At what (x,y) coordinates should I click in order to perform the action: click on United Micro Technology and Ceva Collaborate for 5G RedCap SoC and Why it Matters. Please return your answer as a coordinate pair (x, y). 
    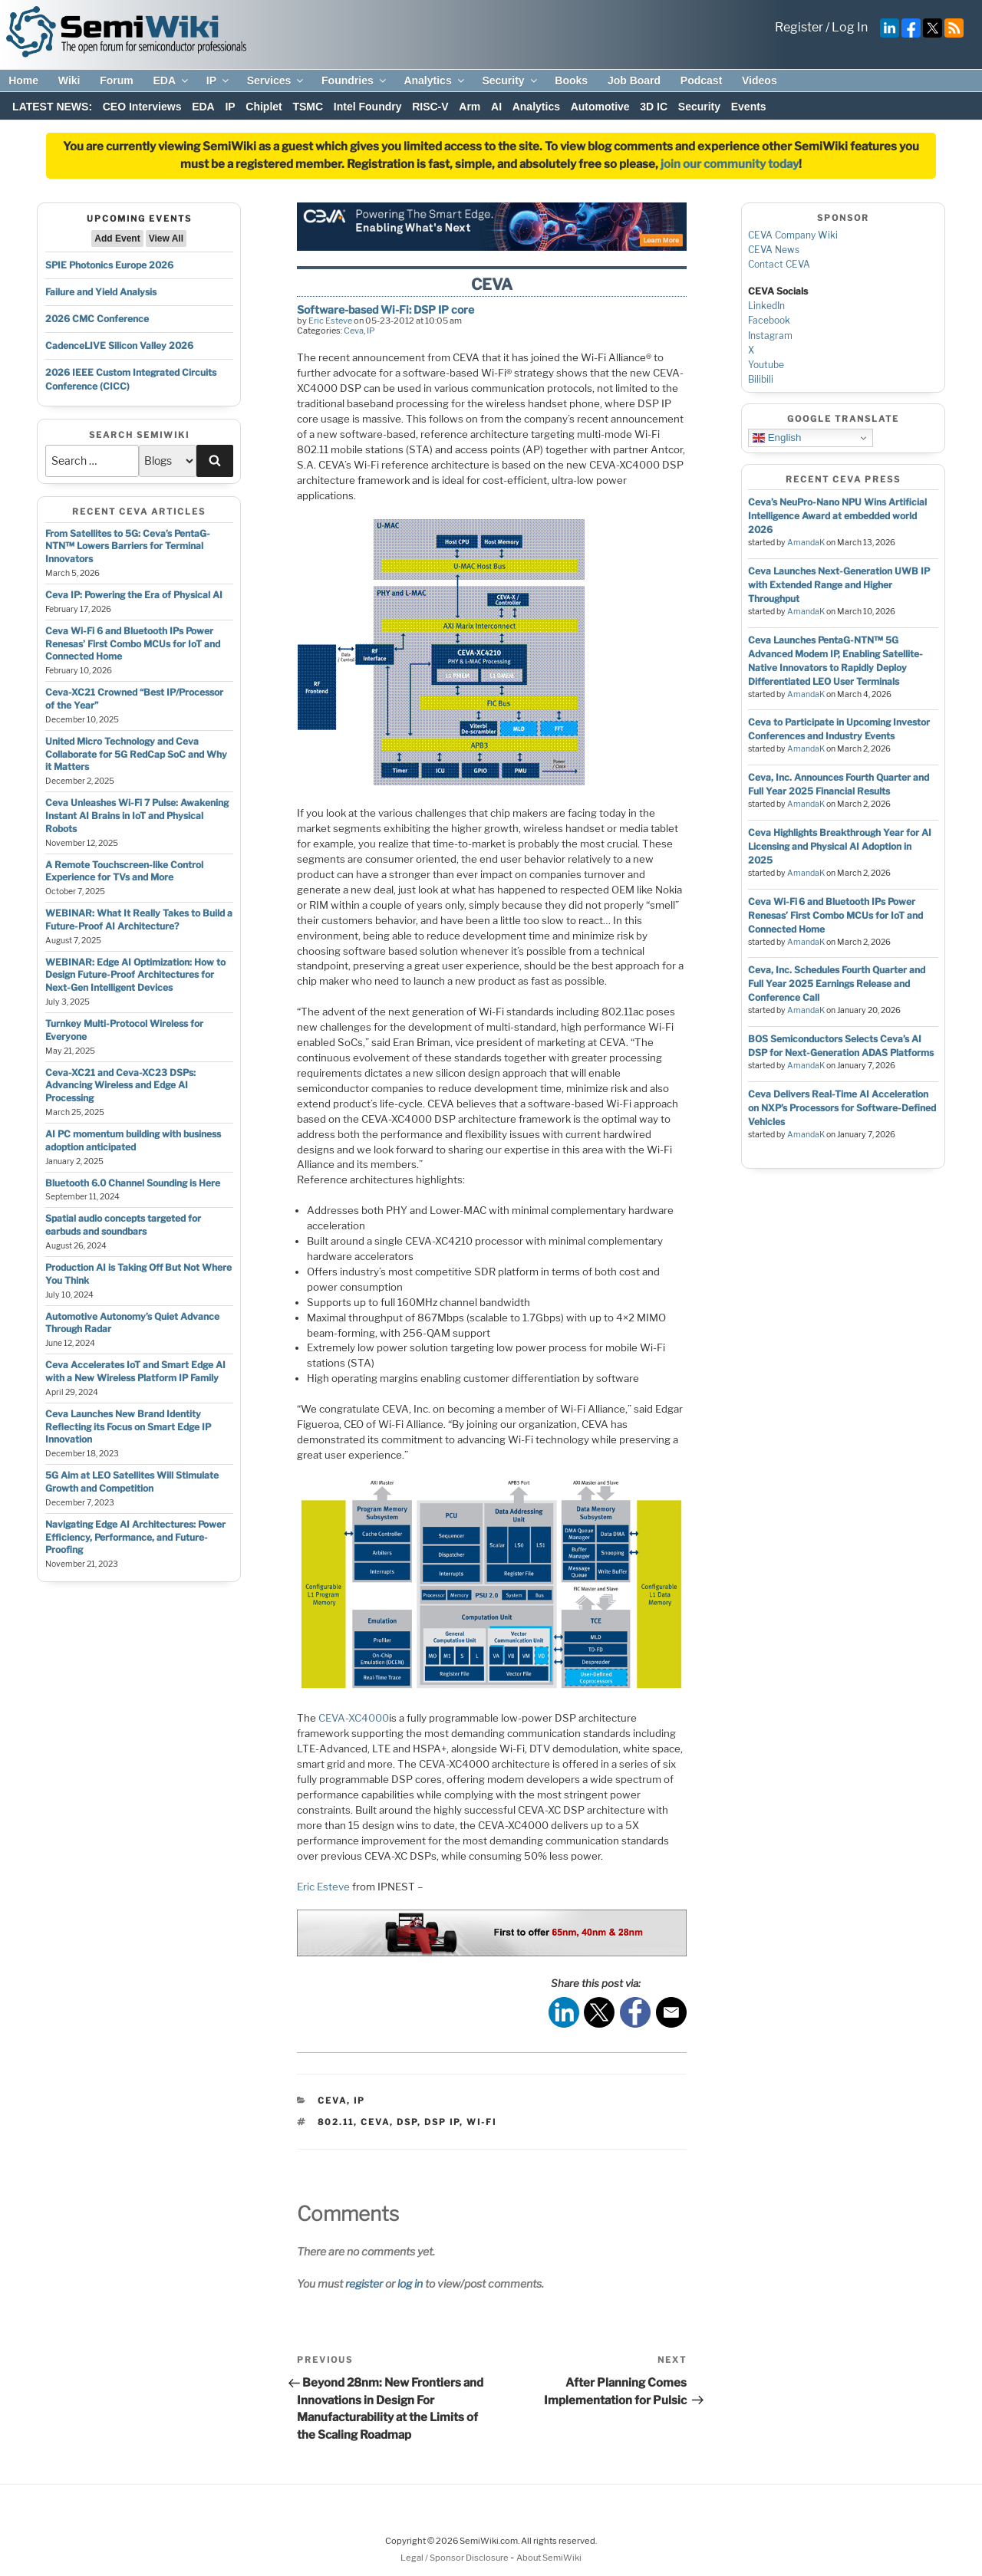
    Looking at the image, I should click on (136, 754).